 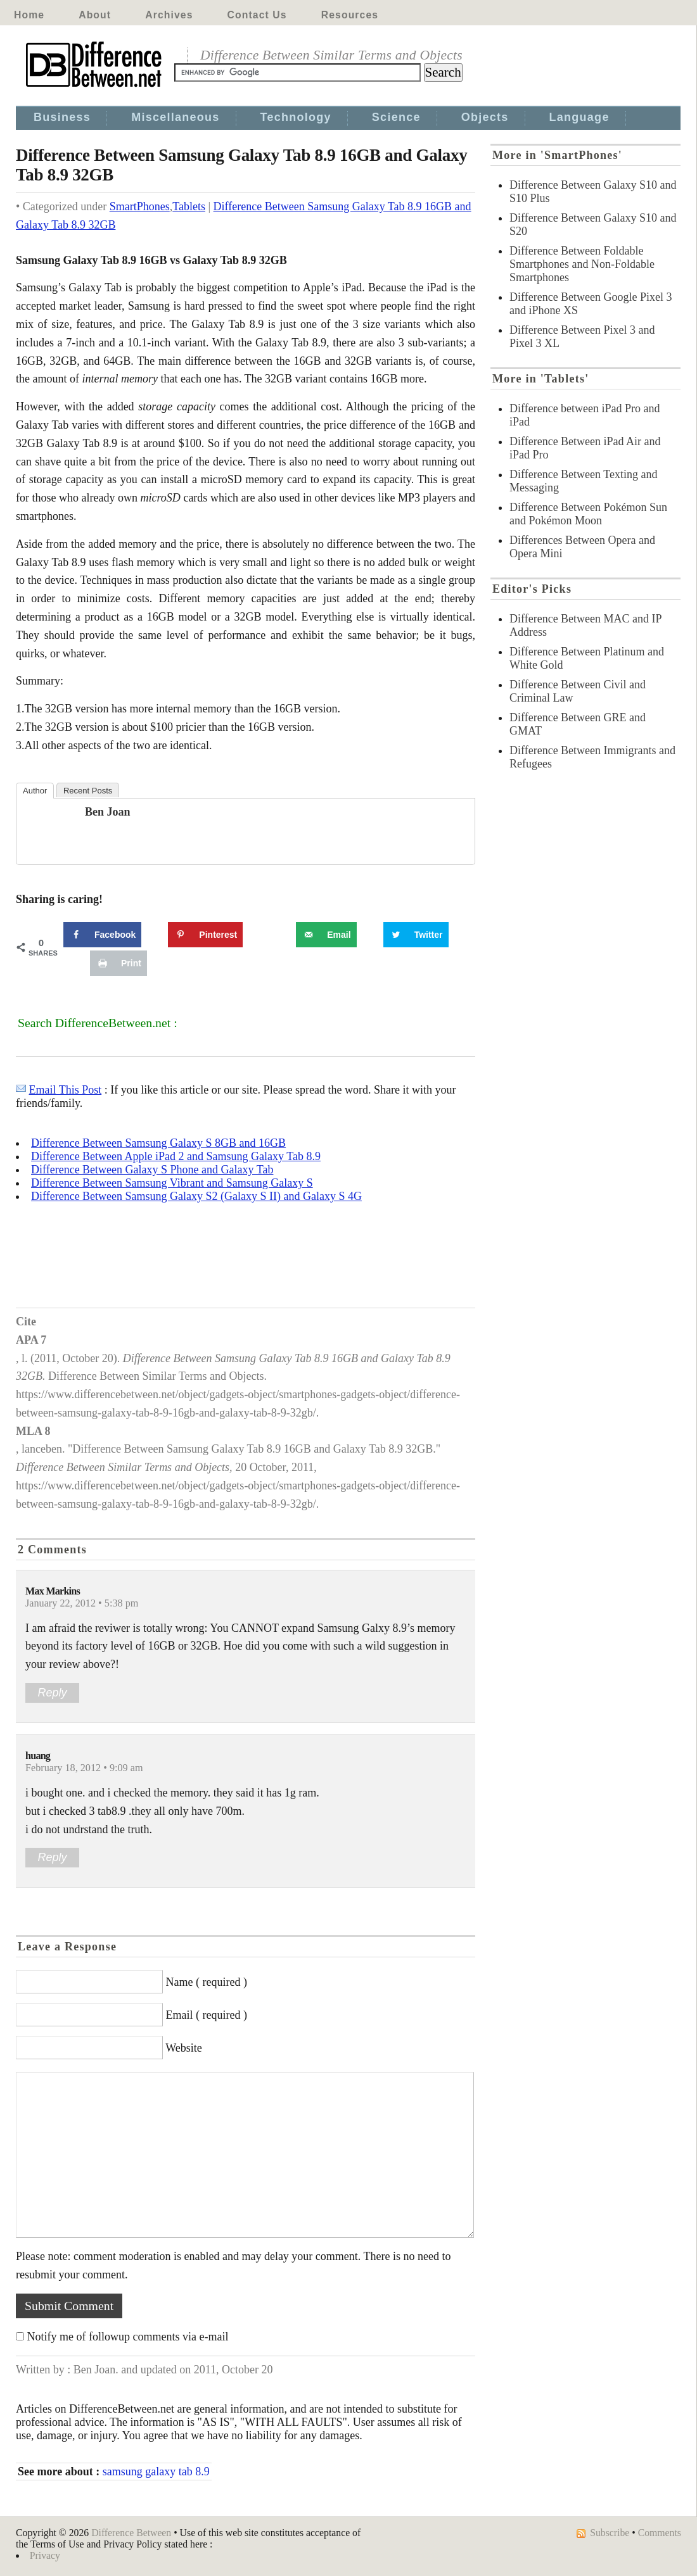 I want to click on Author, so click(x=35, y=790).